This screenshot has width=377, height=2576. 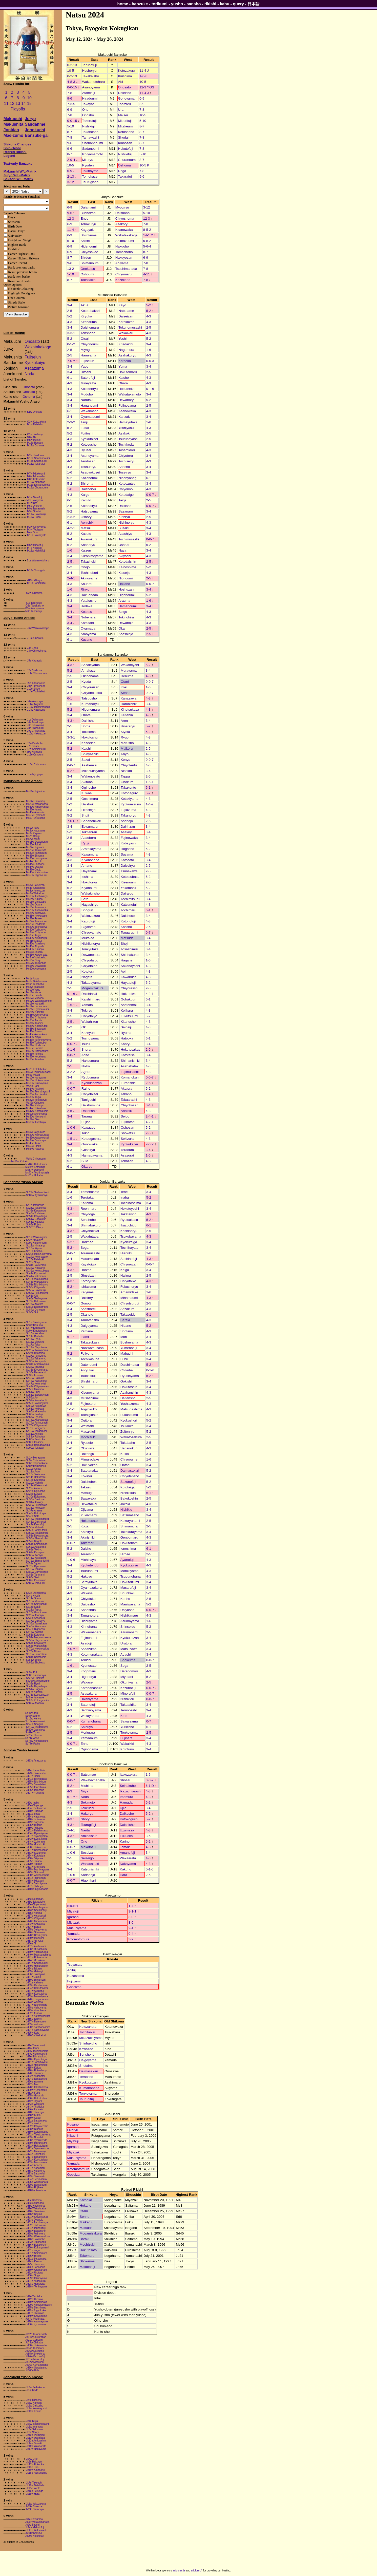 What do you see at coordinates (89, 478) in the screenshot?
I see `Kazenoumi` at bounding box center [89, 478].